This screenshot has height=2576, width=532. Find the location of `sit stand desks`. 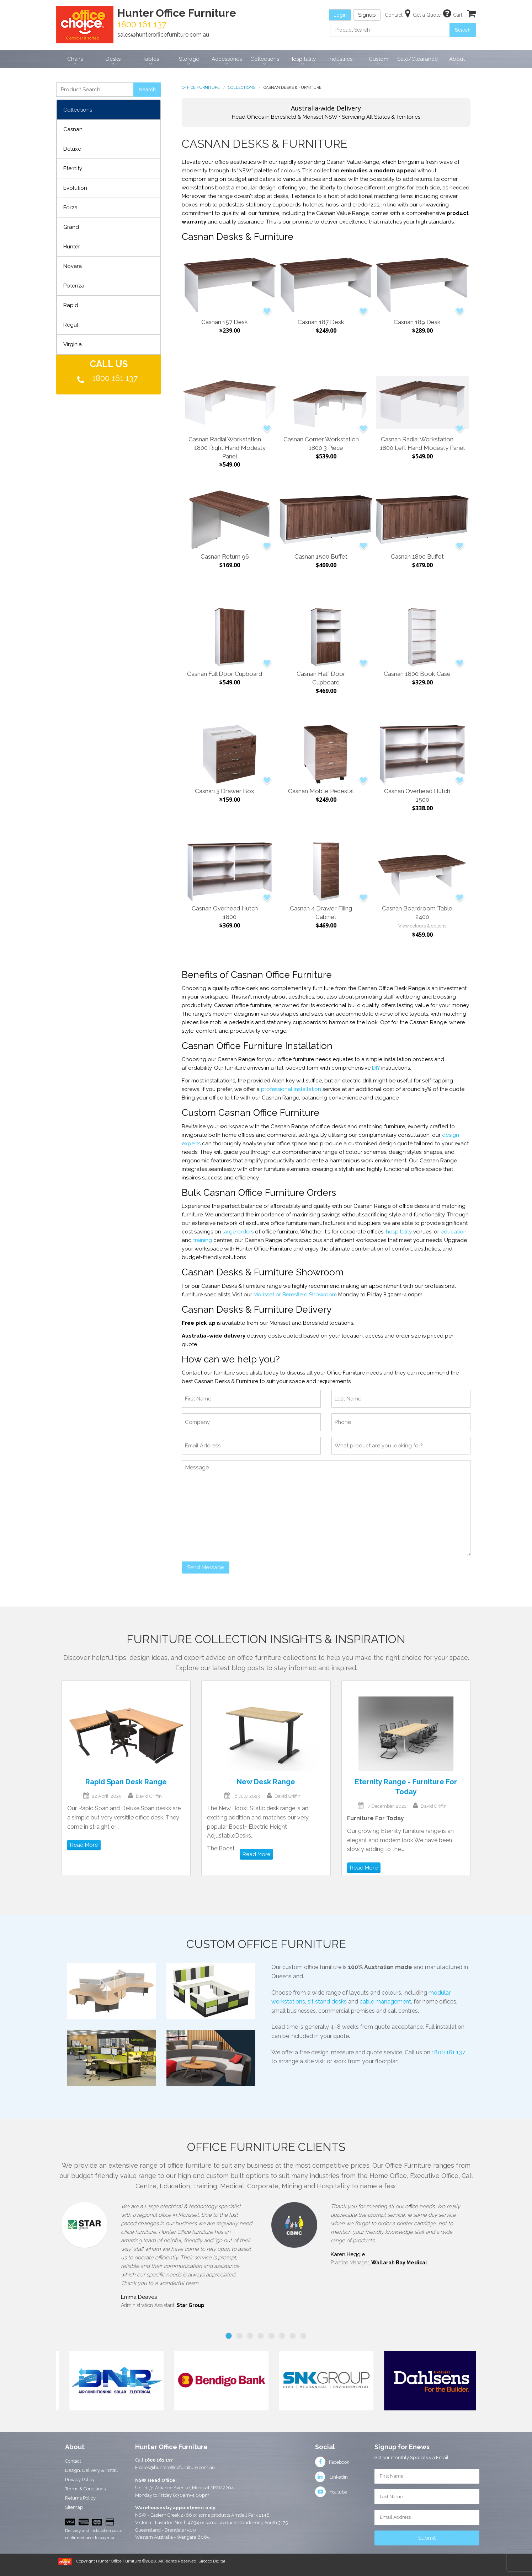

sit stand desks is located at coordinates (327, 2001).